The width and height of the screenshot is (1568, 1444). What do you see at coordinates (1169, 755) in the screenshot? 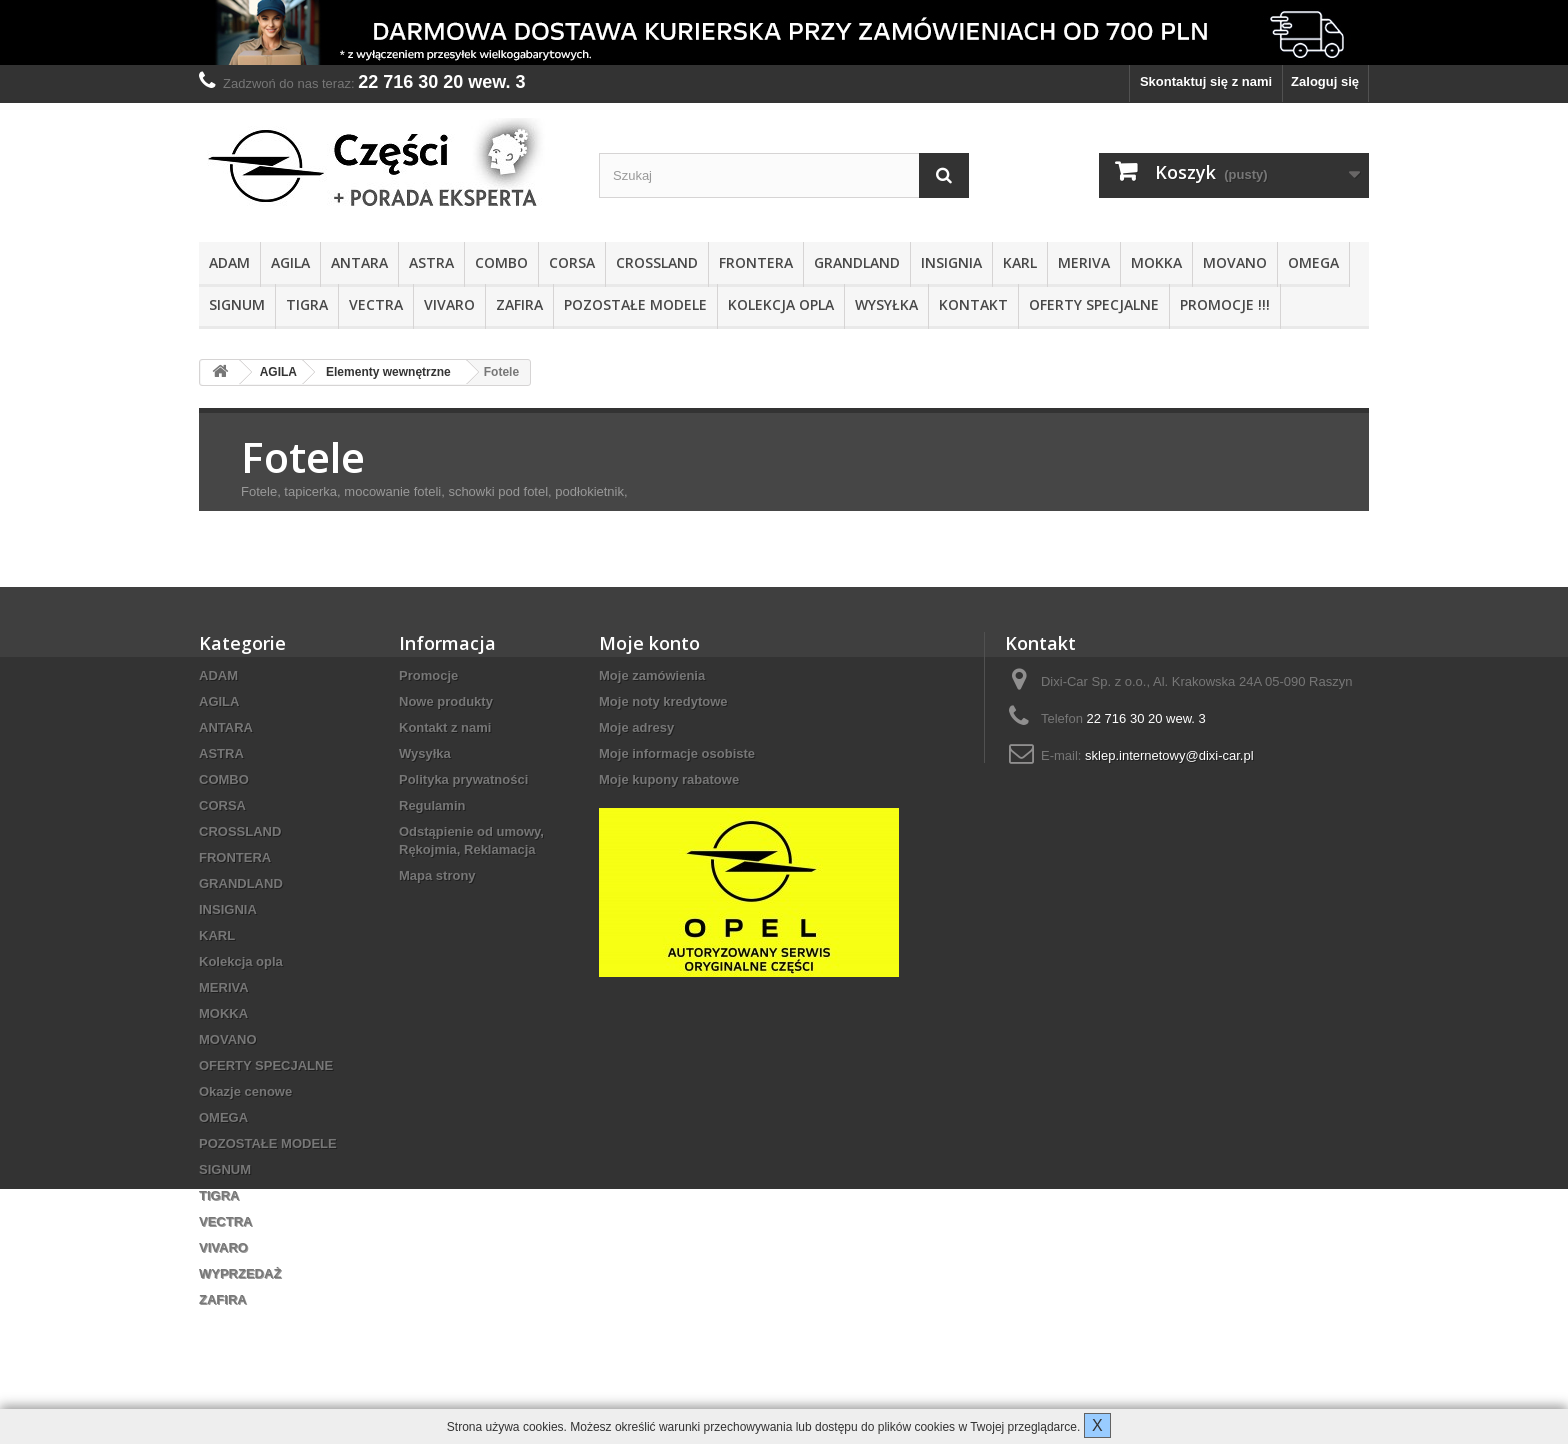
I see `sklep.internetowy@dixi-car.pl` at bounding box center [1169, 755].